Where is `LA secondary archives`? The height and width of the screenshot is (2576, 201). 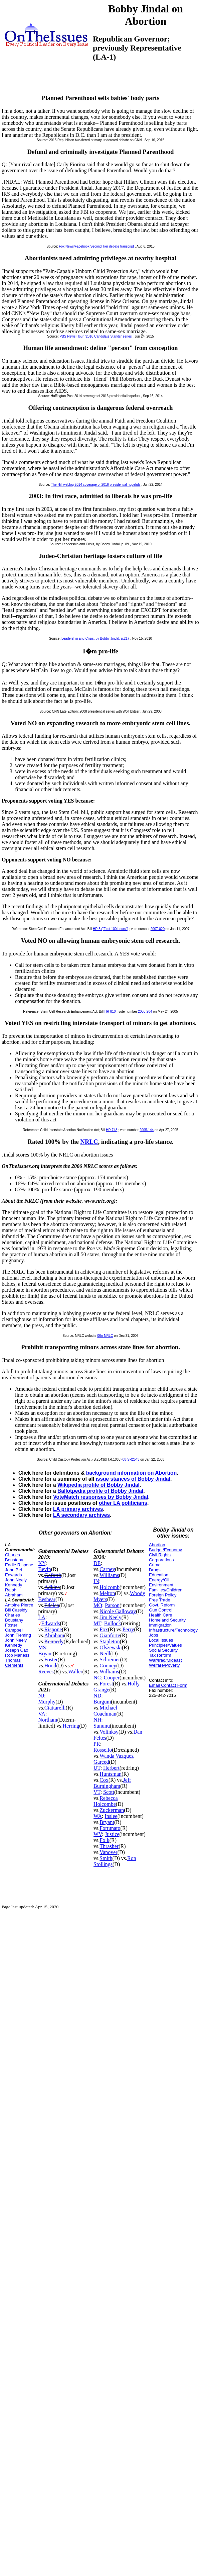 LA secondary archives is located at coordinates (81, 1515).